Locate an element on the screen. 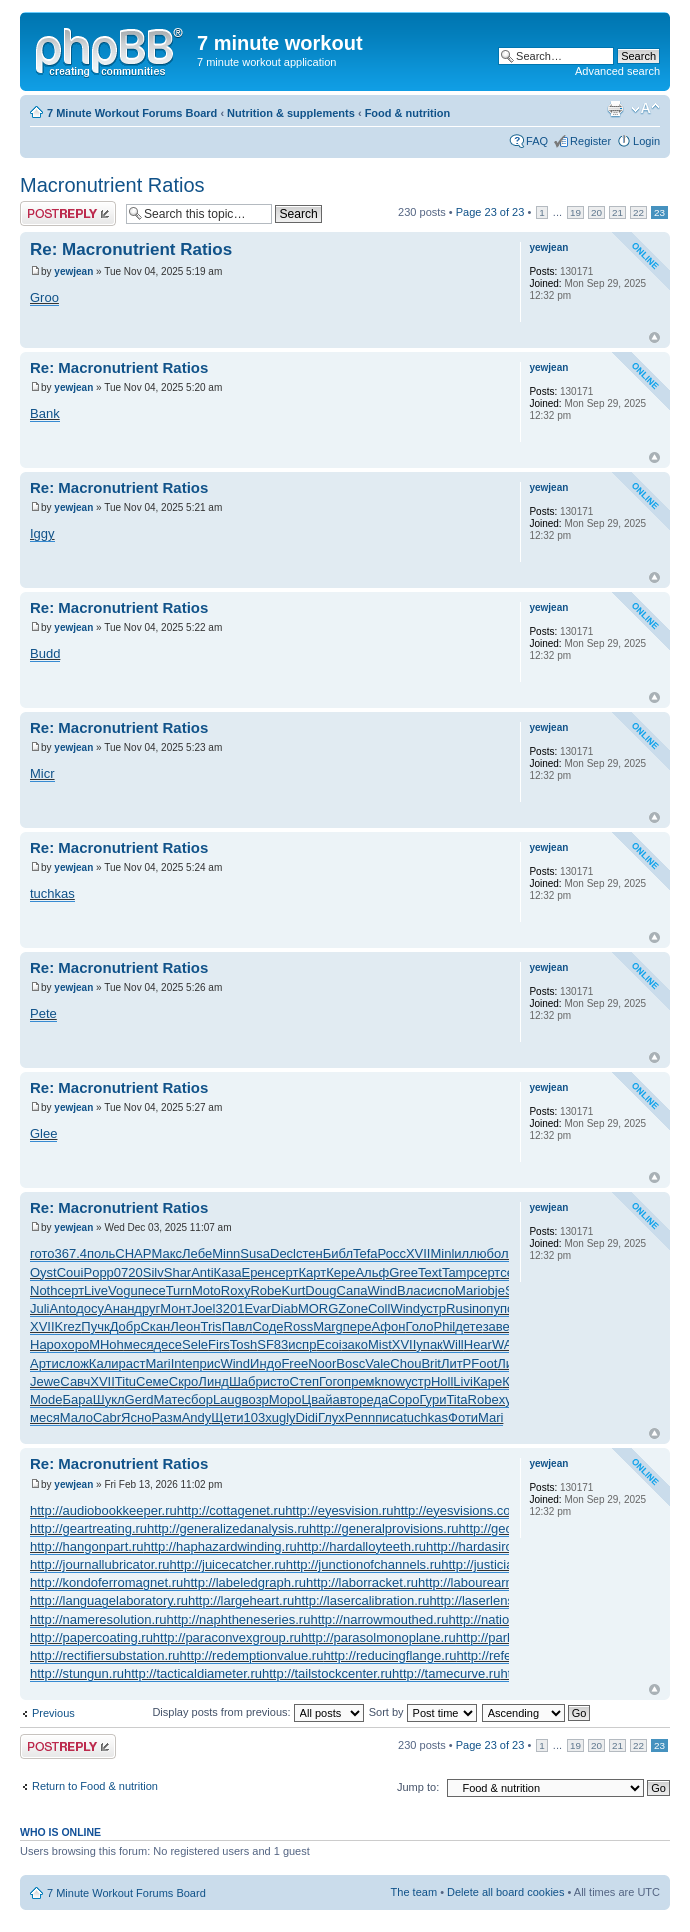 This screenshot has height=1932, width=690. http://haphazardwinding.ru is located at coordinates (219, 1546).